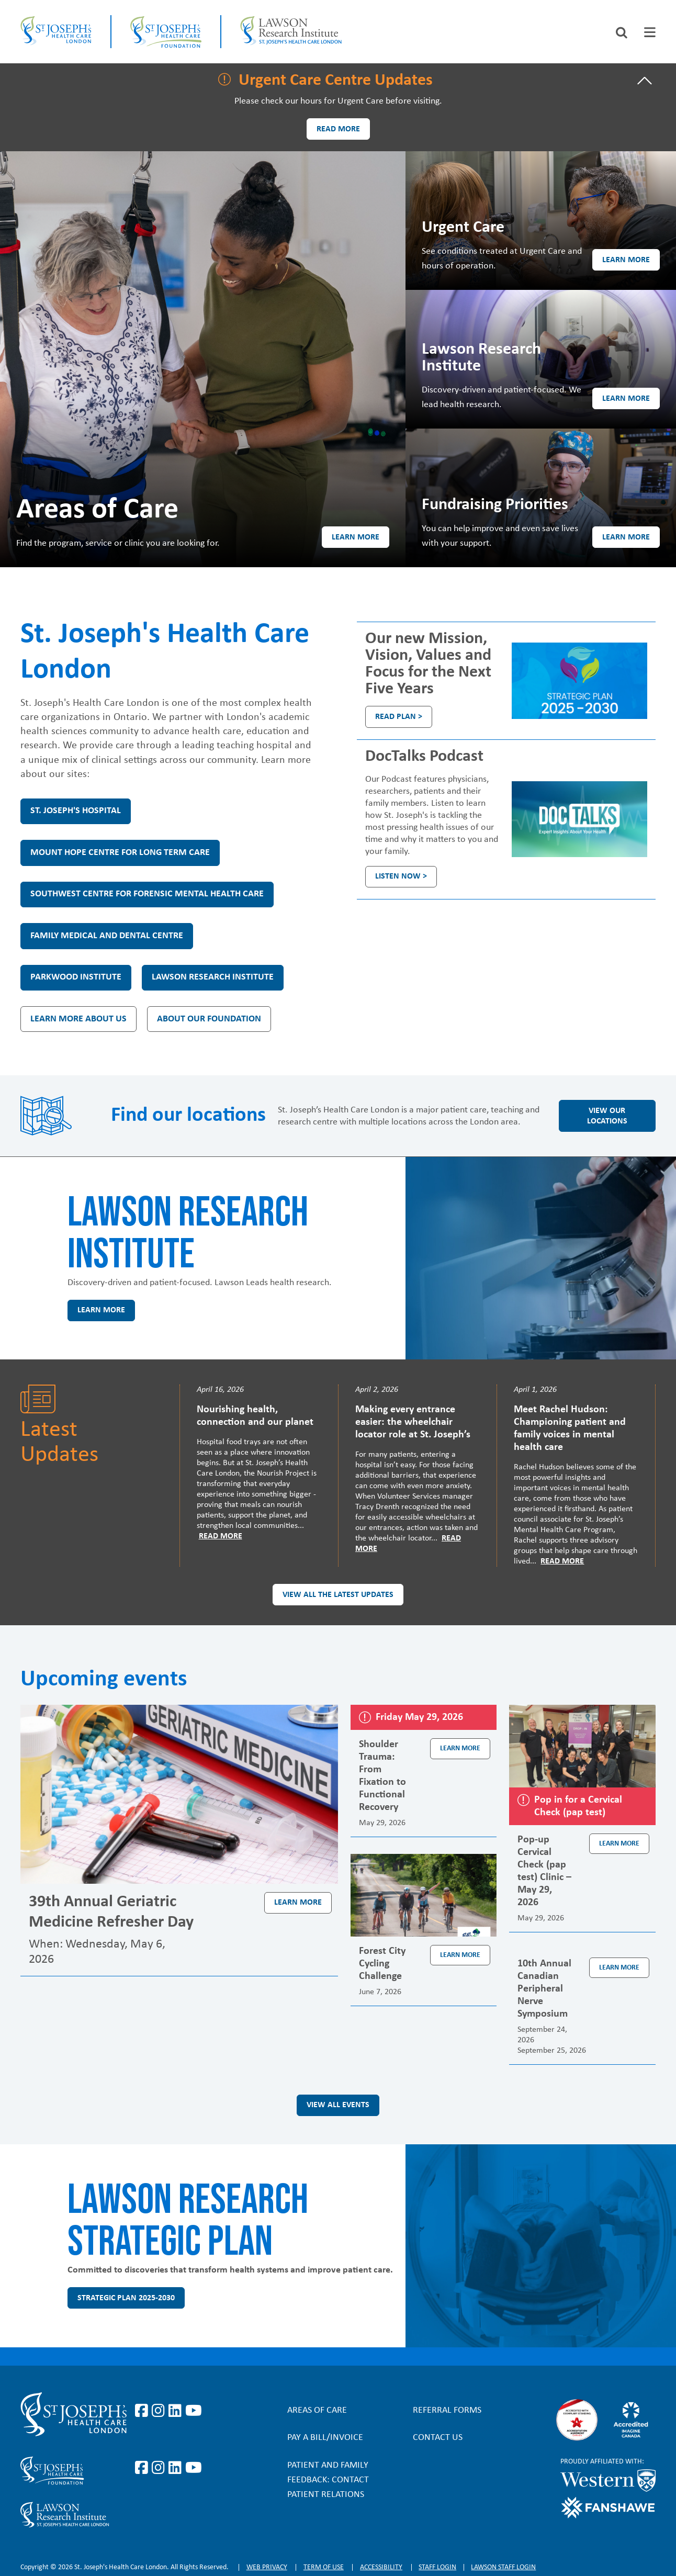  I want to click on Family Medical and Dental Centre, so click(106, 936).